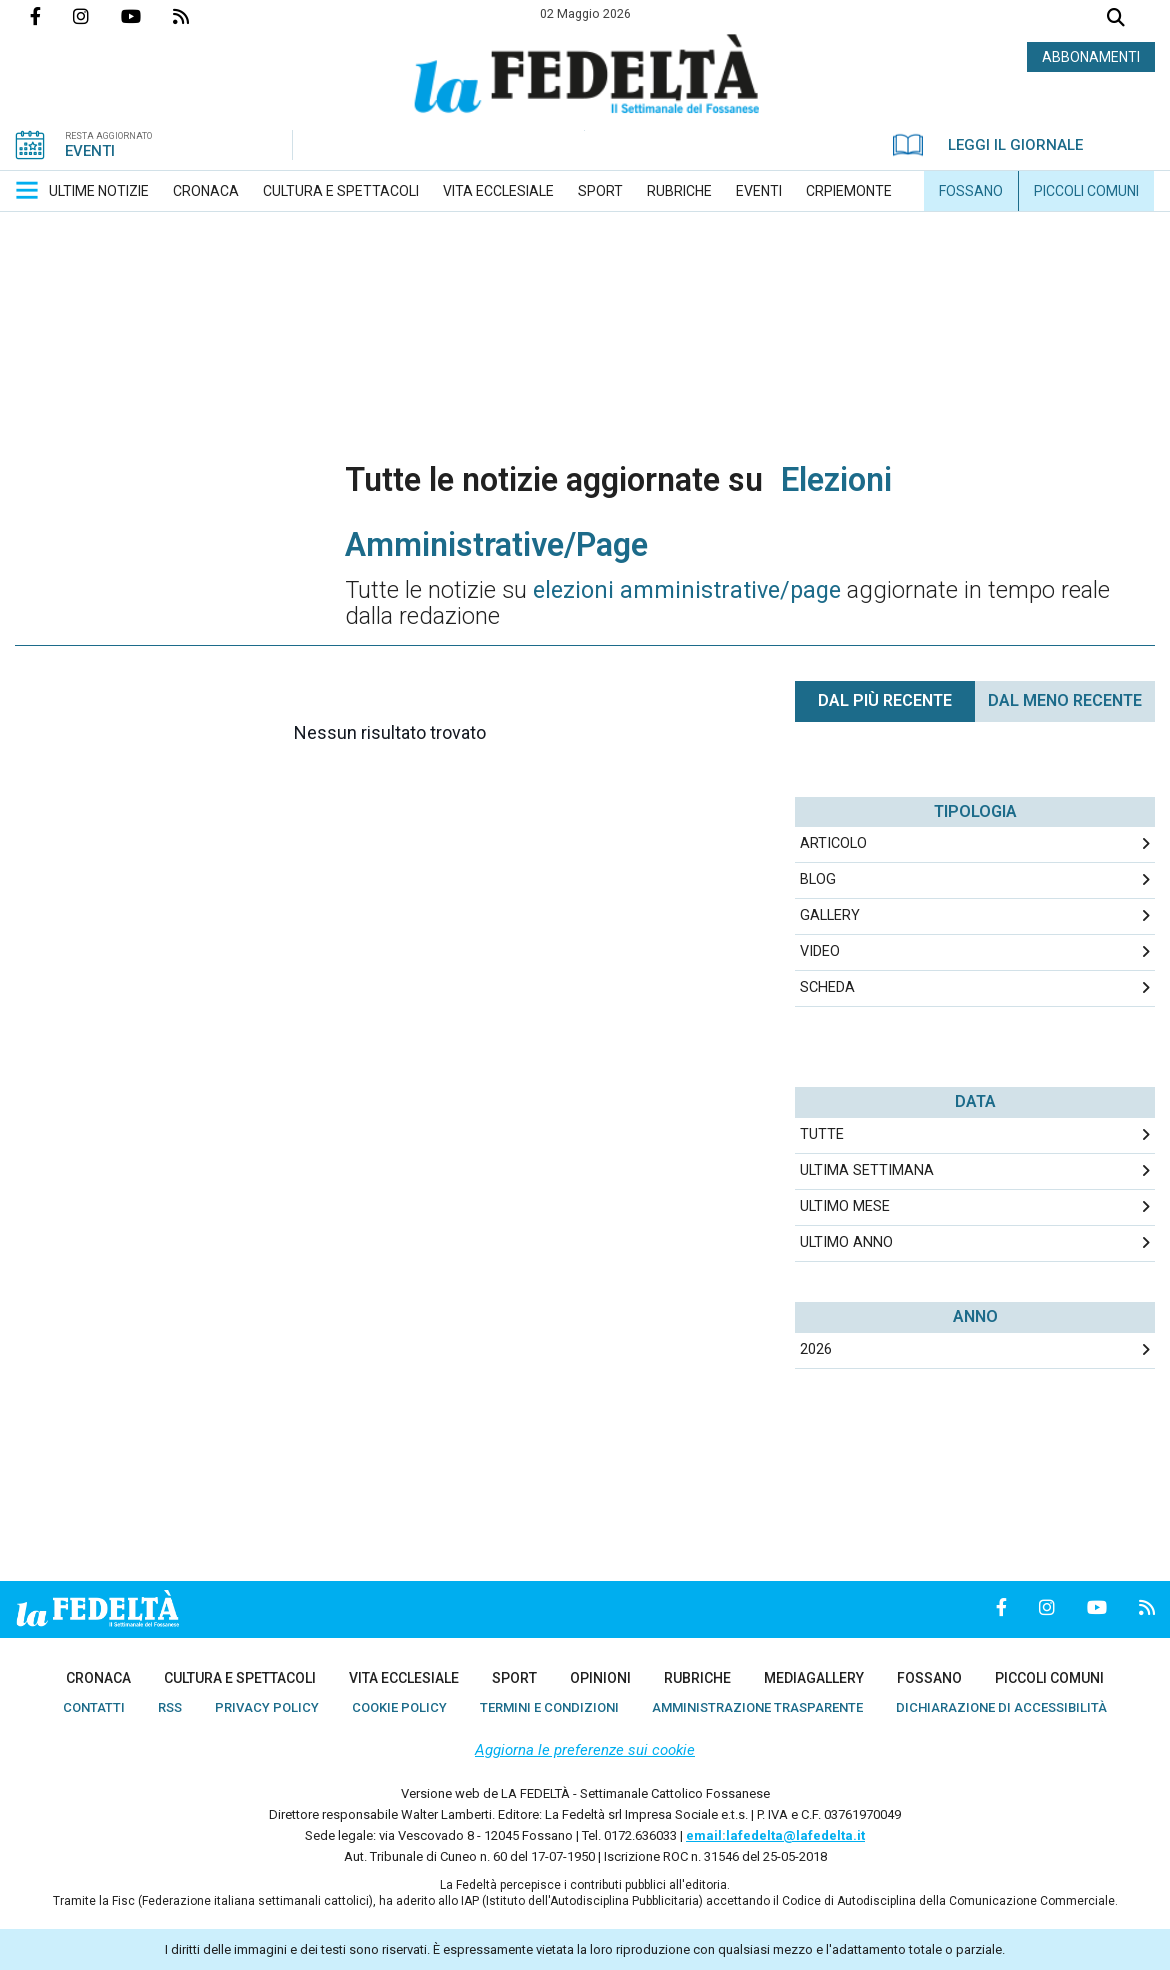 This screenshot has width=1170, height=1970. What do you see at coordinates (867, 1170) in the screenshot?
I see `Ultima Settimana` at bounding box center [867, 1170].